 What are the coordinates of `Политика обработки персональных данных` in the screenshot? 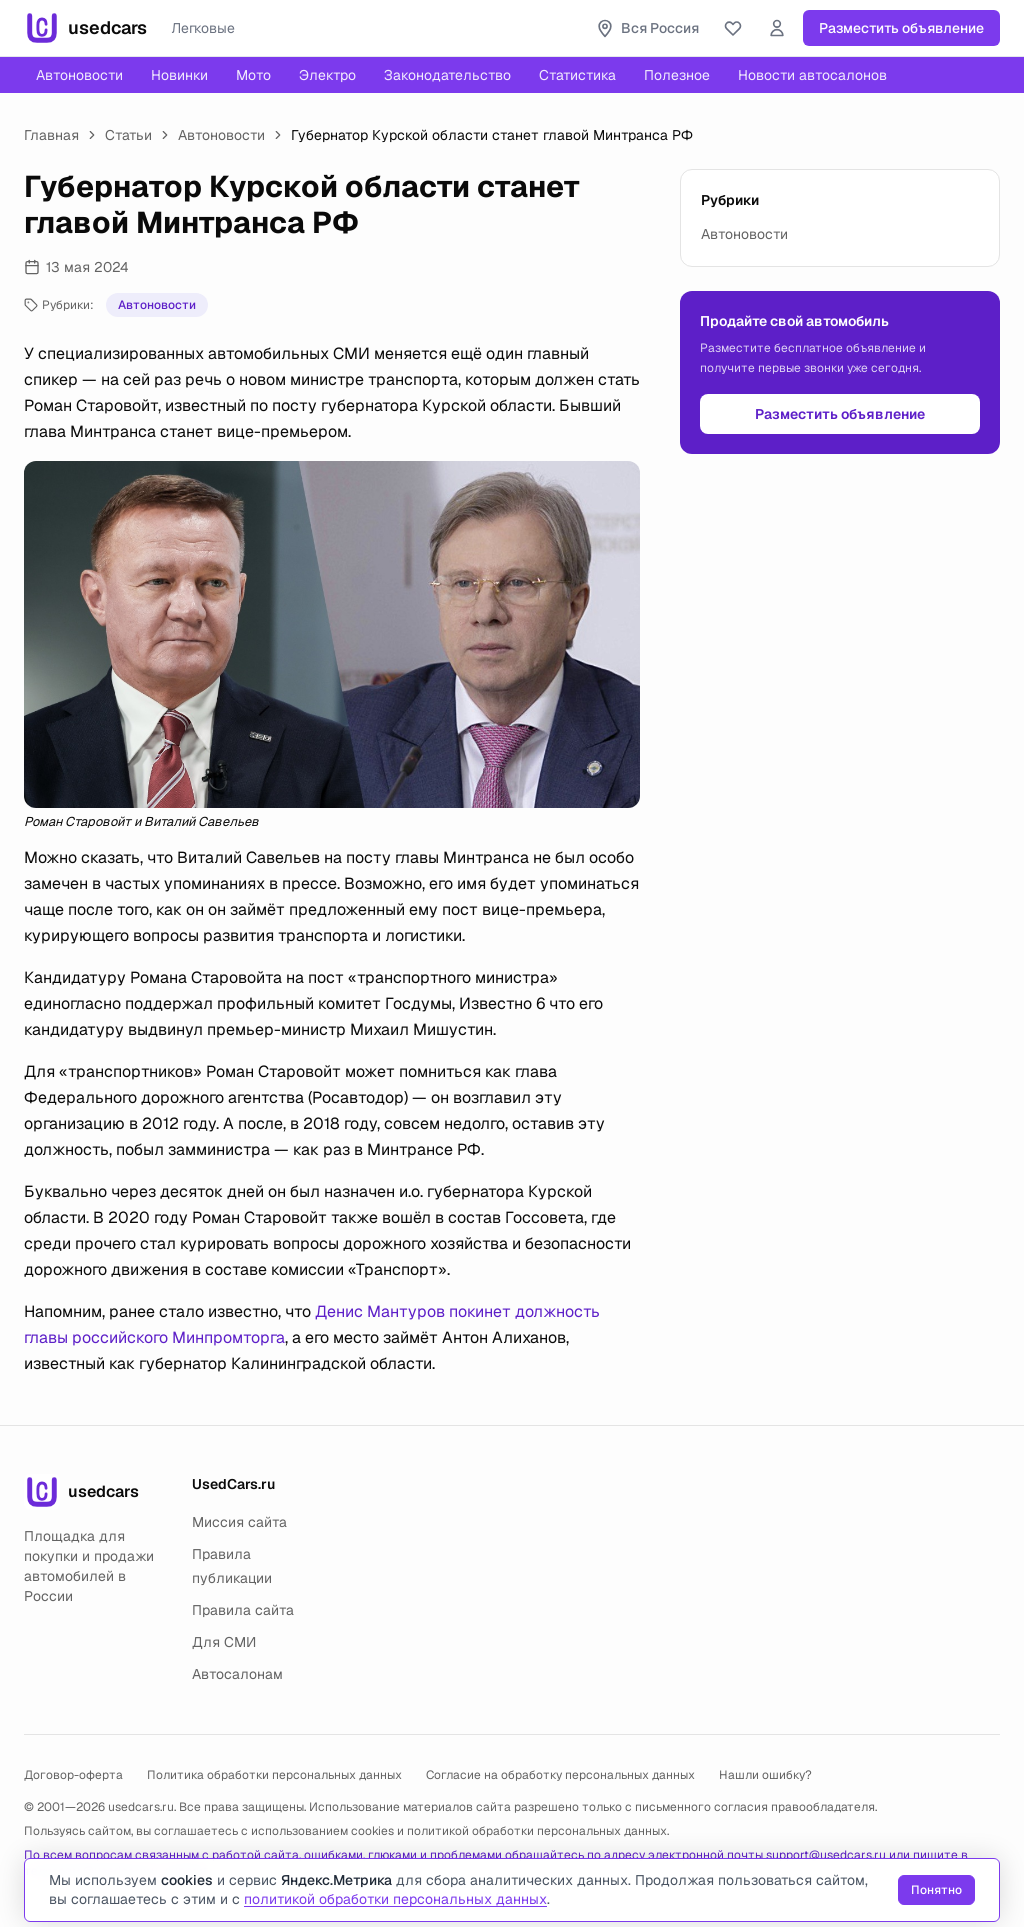 It's located at (274, 1775).